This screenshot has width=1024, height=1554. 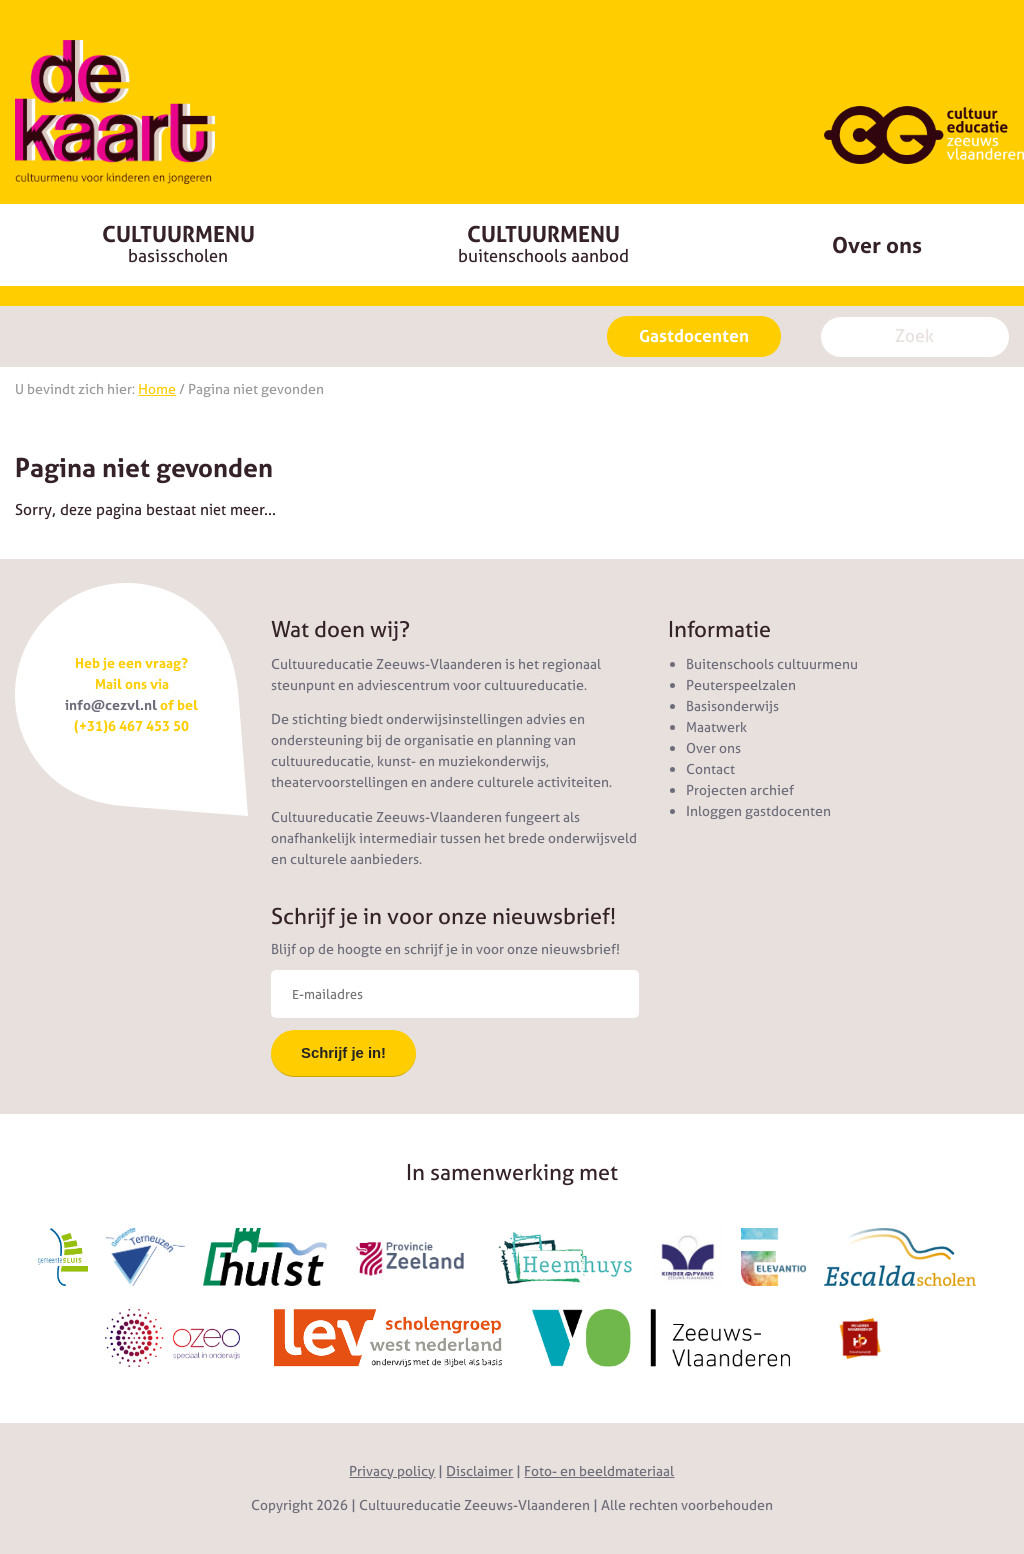 What do you see at coordinates (710, 769) in the screenshot?
I see `Contact` at bounding box center [710, 769].